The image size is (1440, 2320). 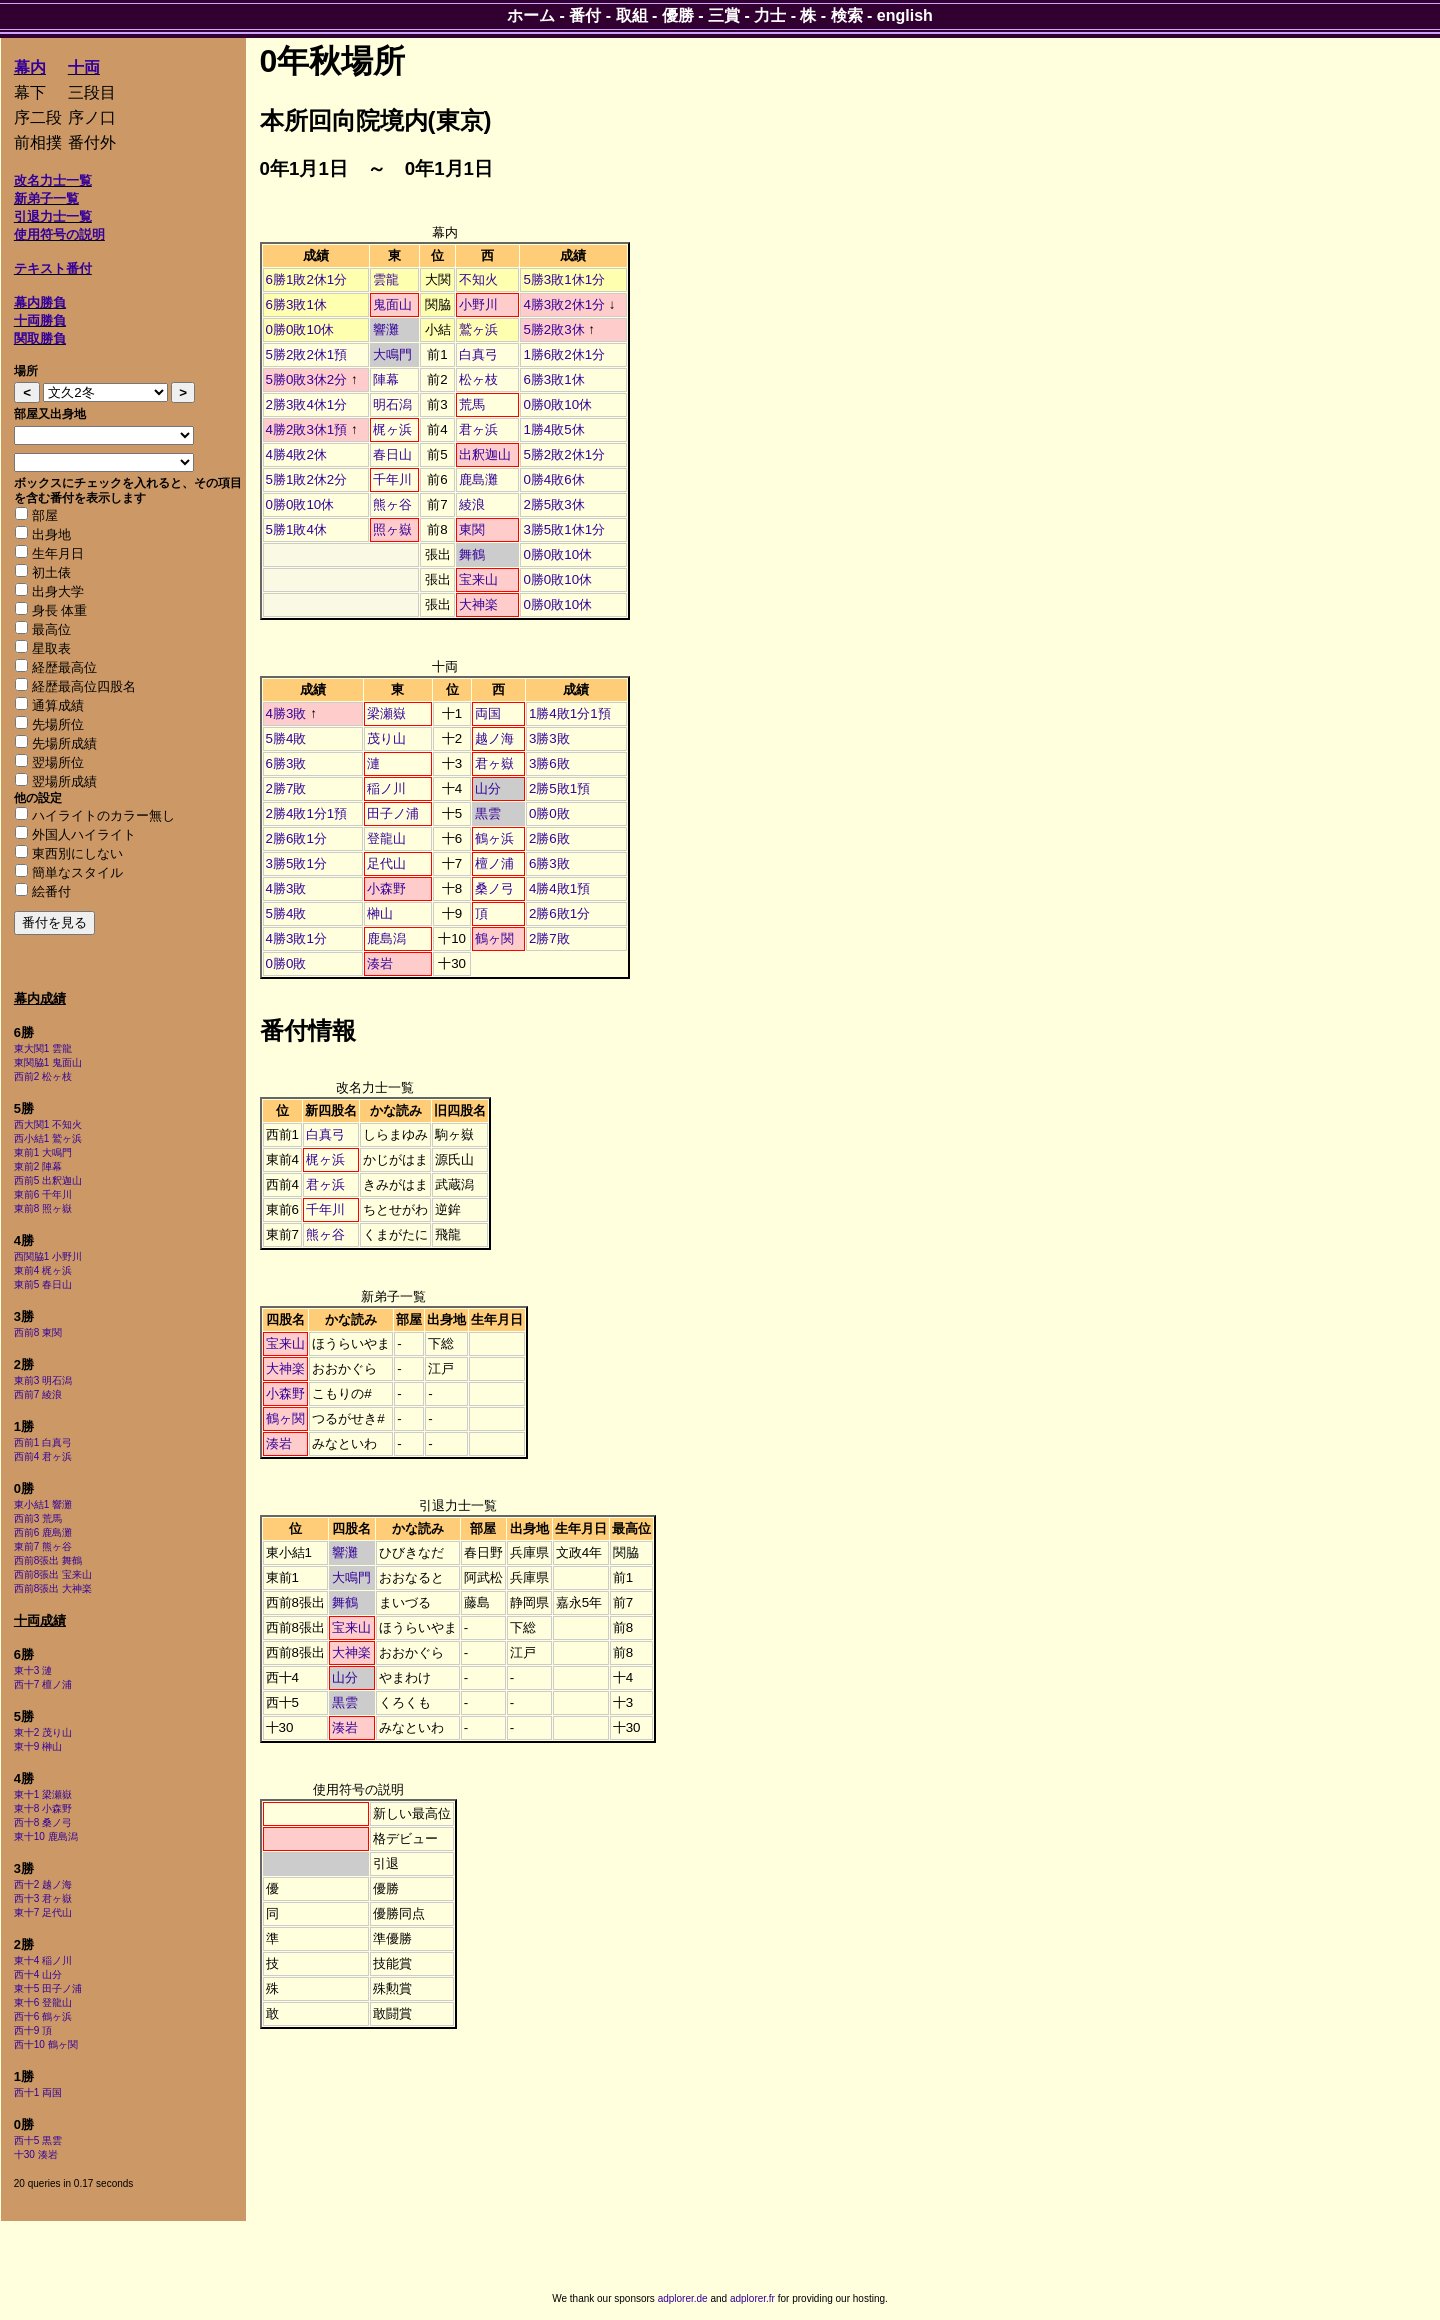 I want to click on 荒馬, so click(x=472, y=404).